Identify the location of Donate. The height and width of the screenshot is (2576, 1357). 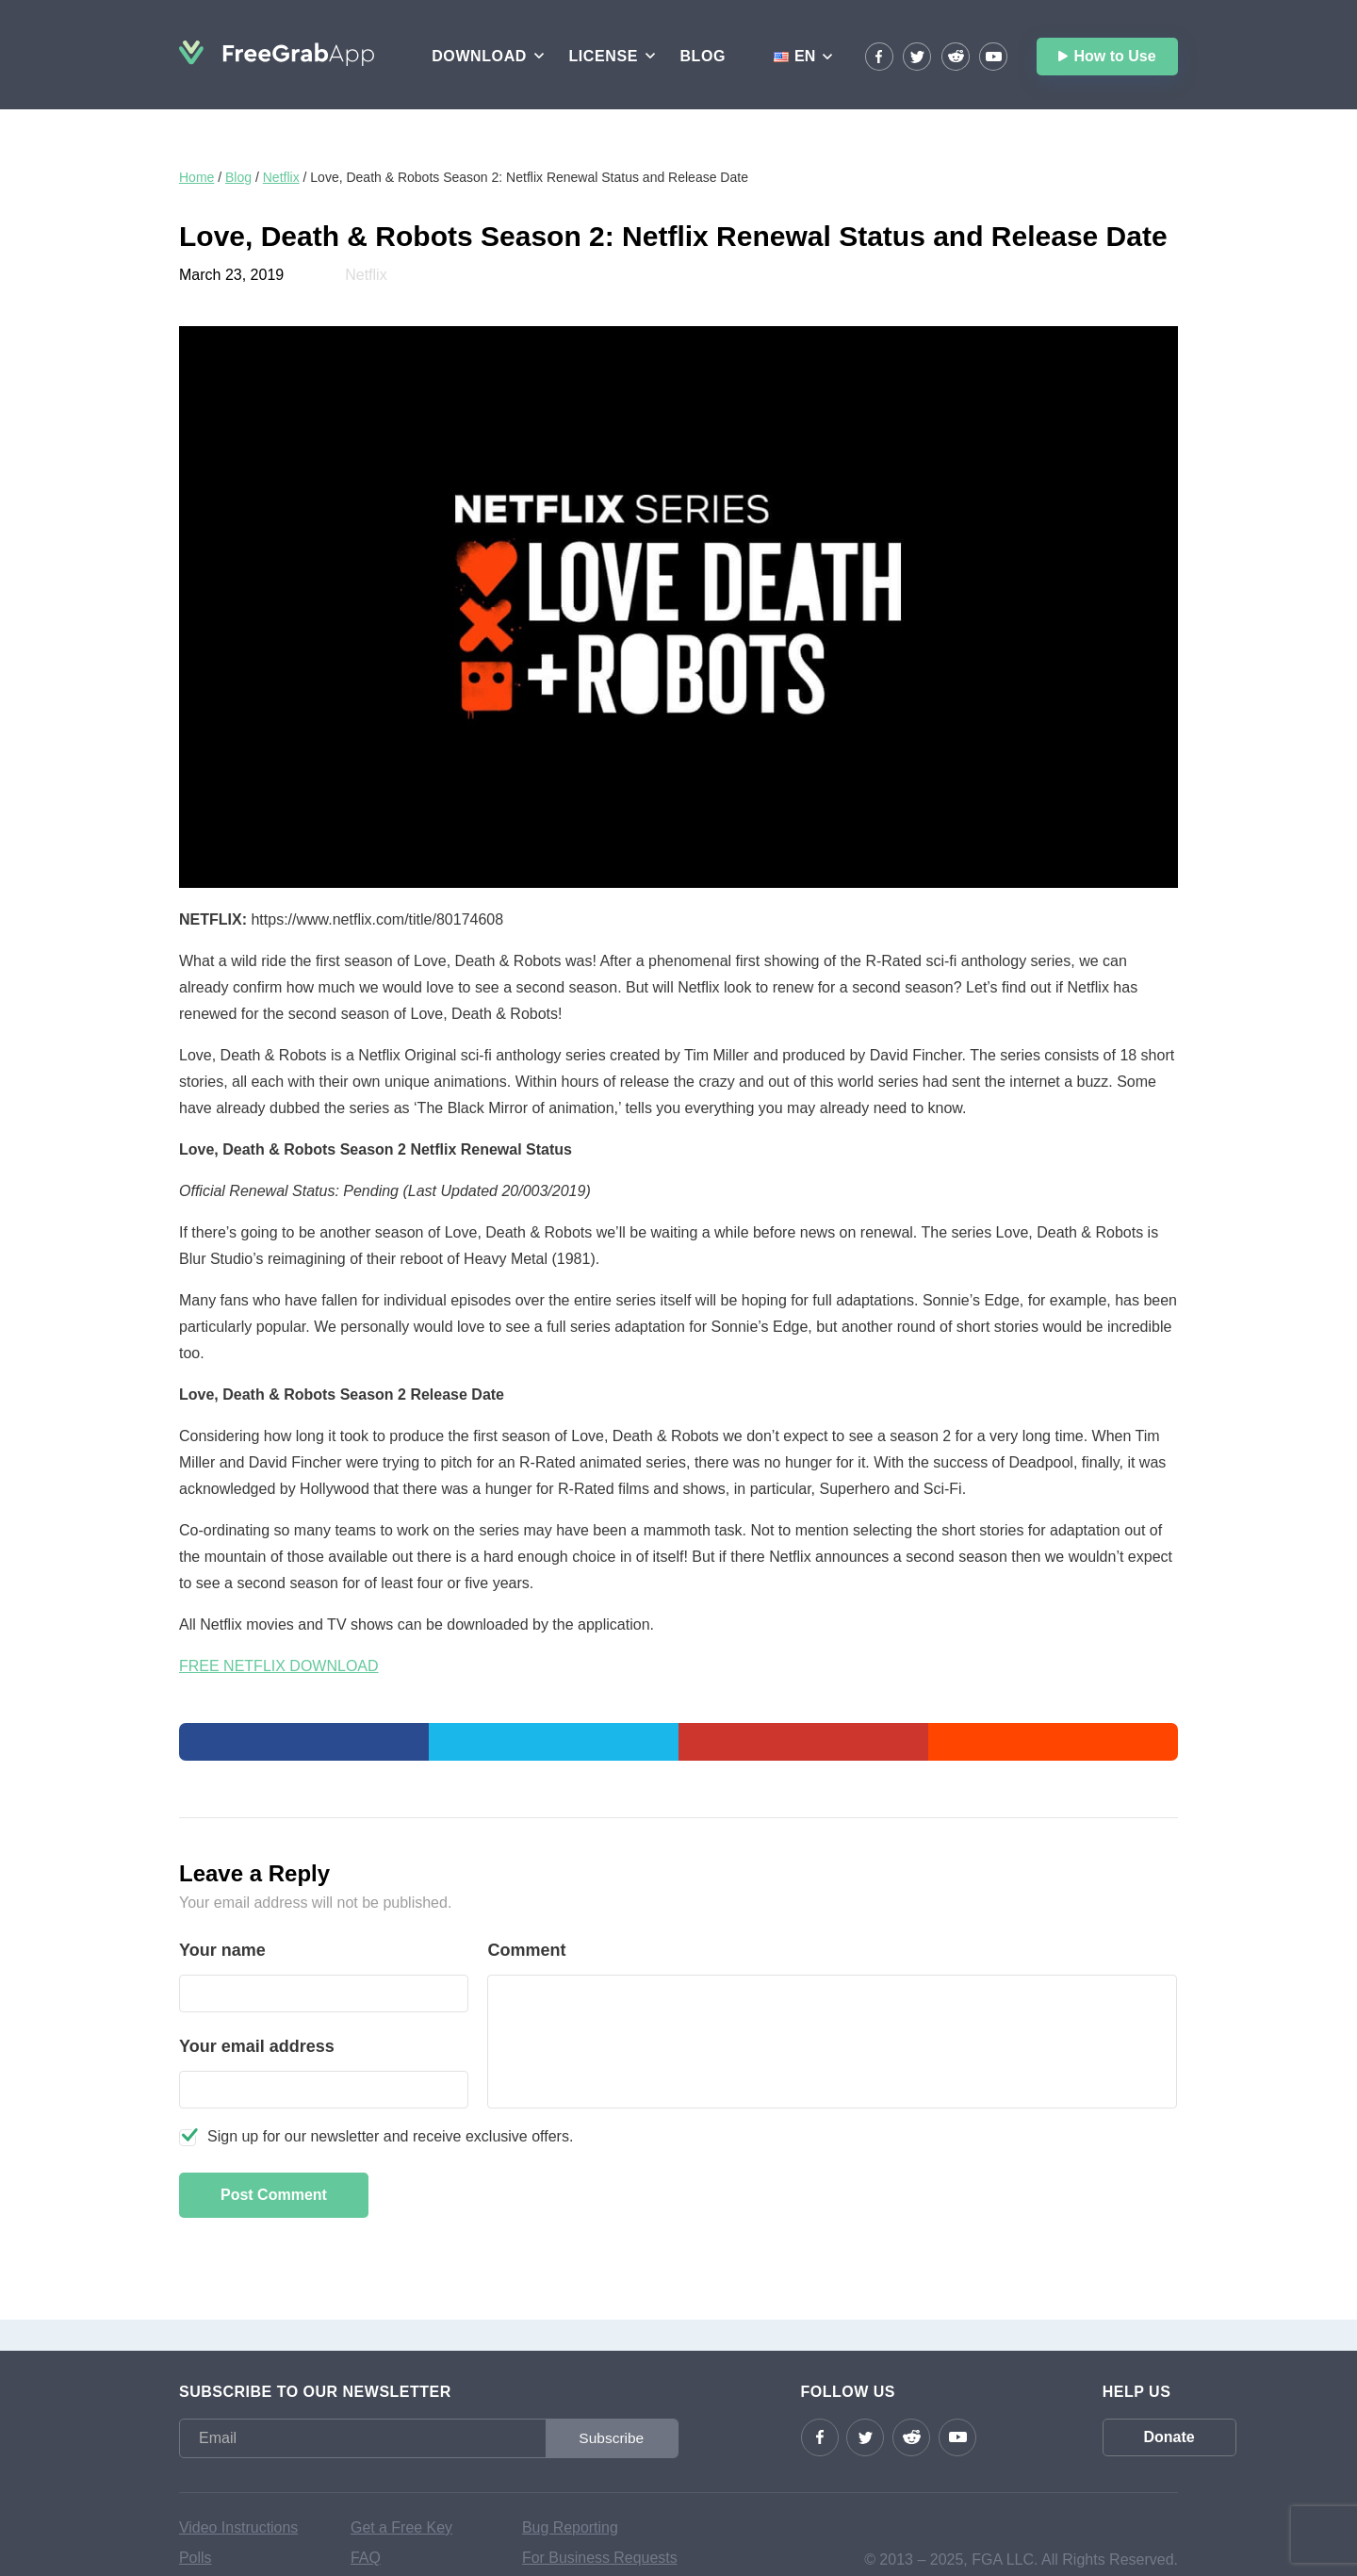
(1107, 2437).